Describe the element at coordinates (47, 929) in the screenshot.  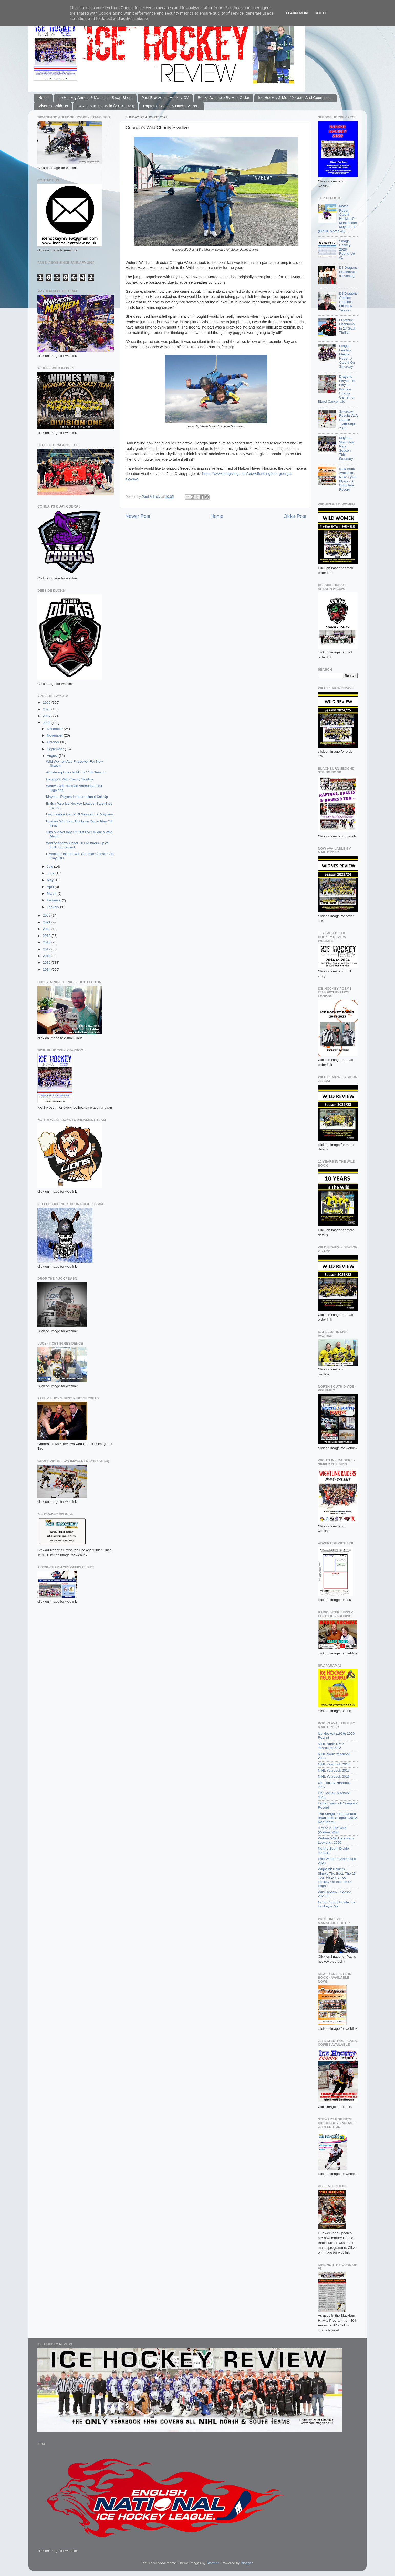
I see `2020` at that location.